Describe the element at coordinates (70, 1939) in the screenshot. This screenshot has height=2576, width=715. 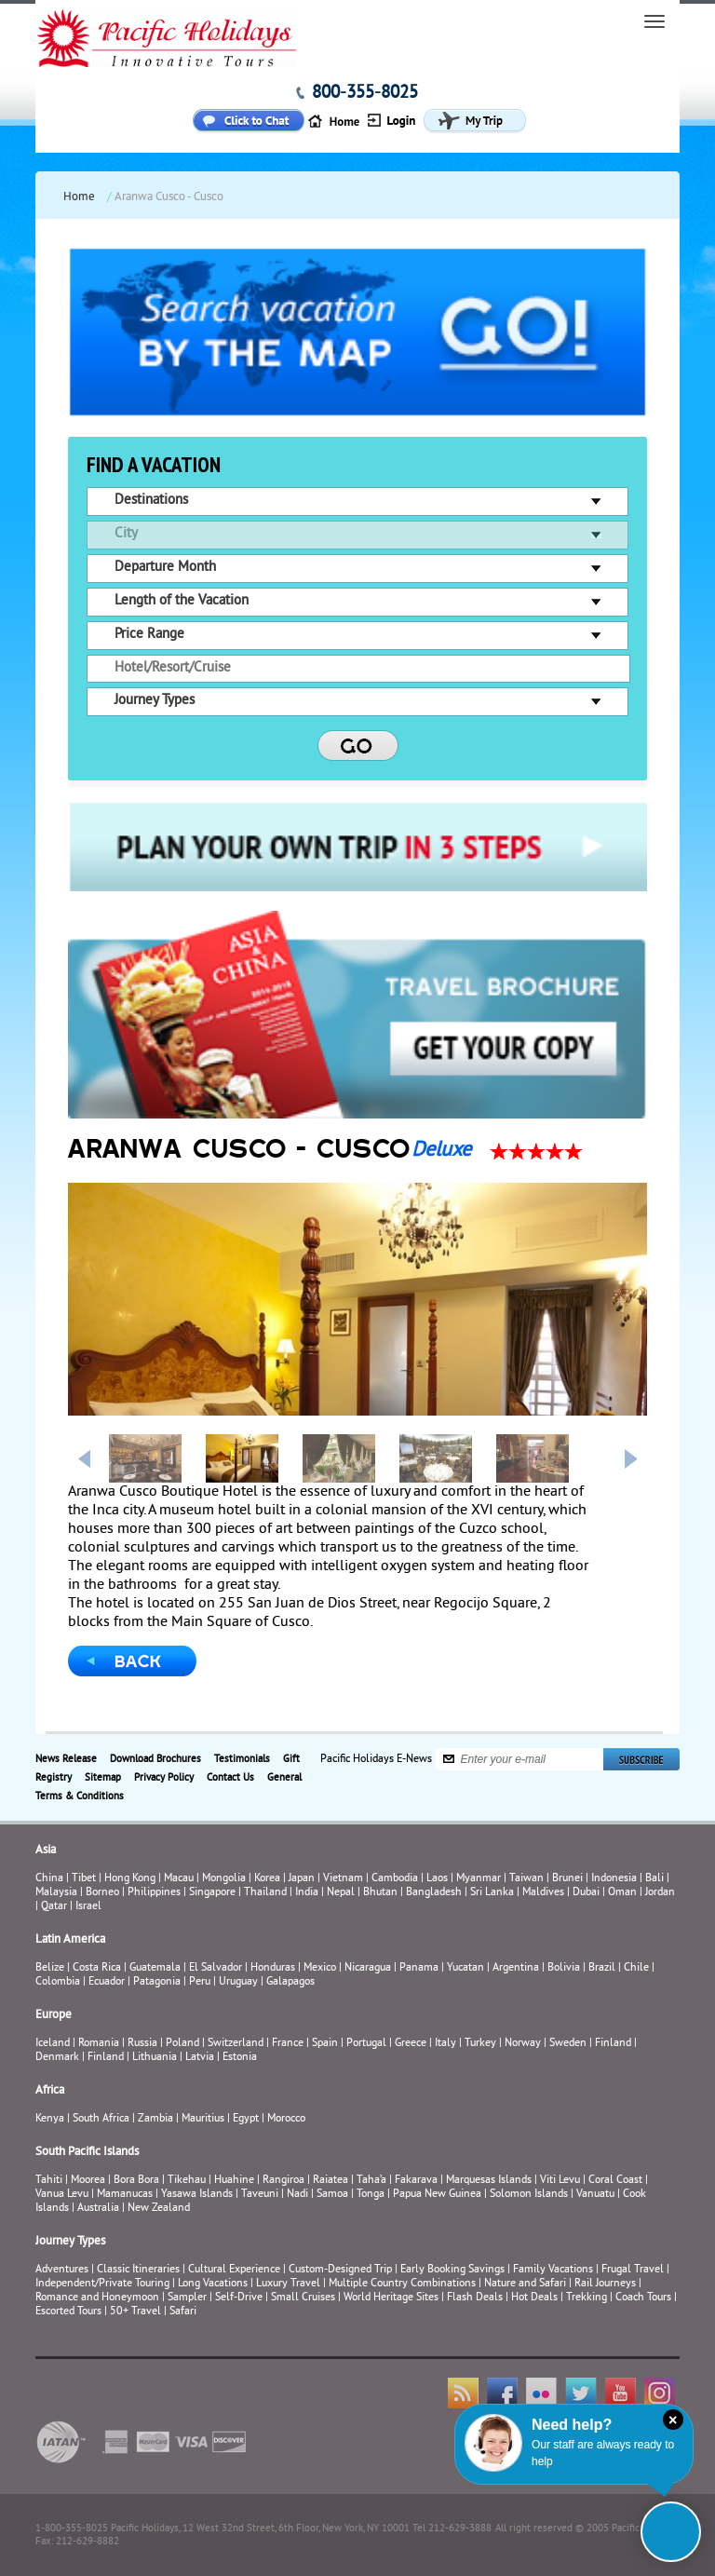
I see `Latin America` at that location.